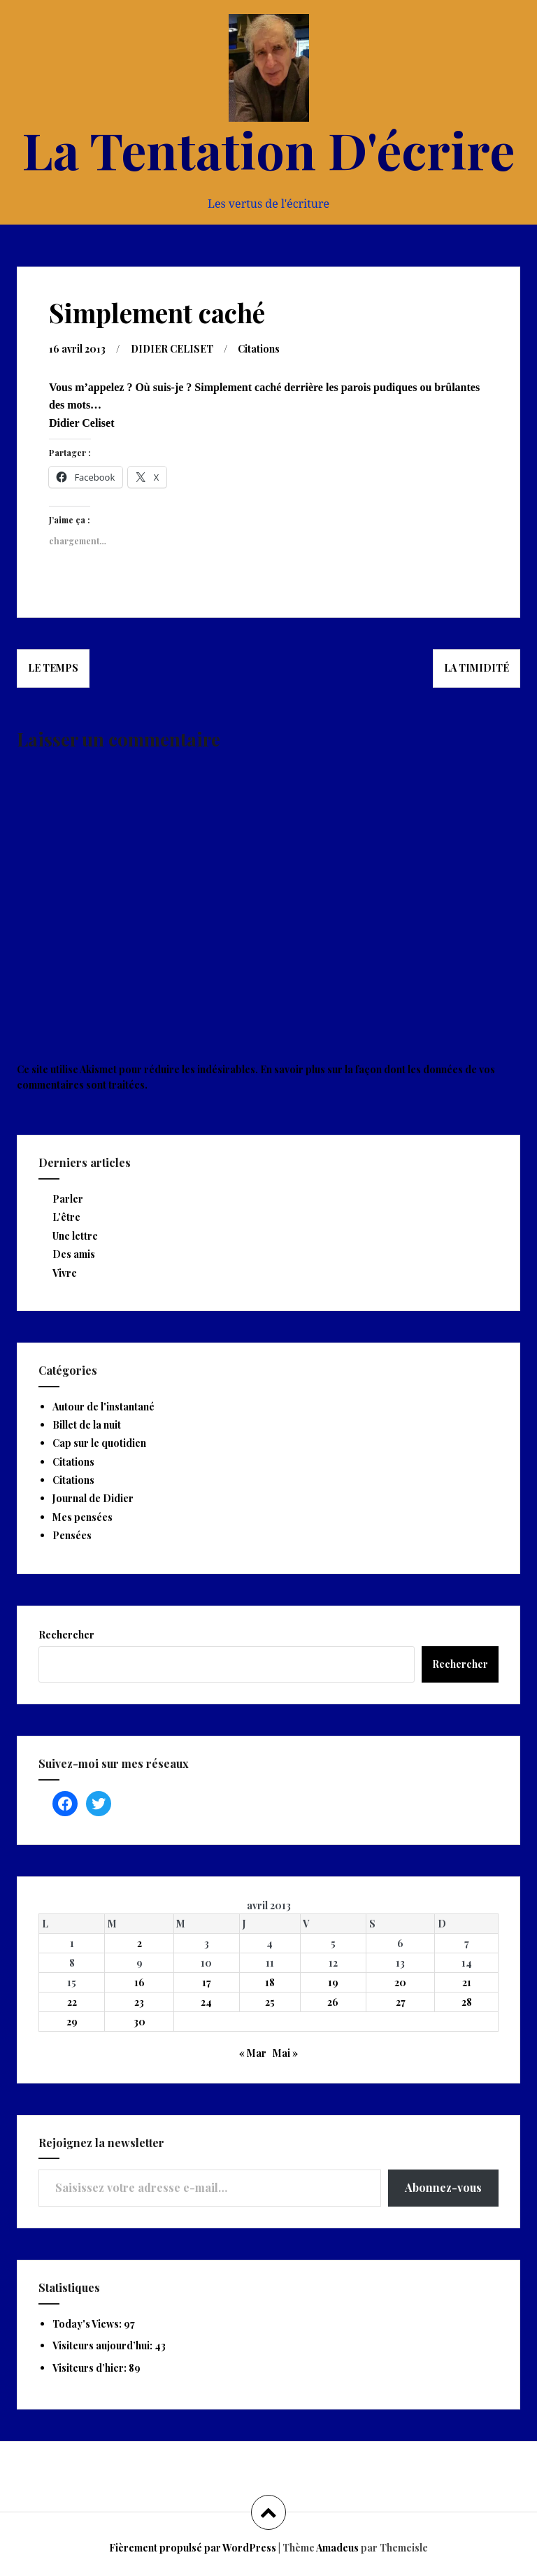 This screenshot has width=537, height=2576. Describe the element at coordinates (270, 2001) in the screenshot. I see `25 [Publications publiées sur 25 April 2013]` at that location.